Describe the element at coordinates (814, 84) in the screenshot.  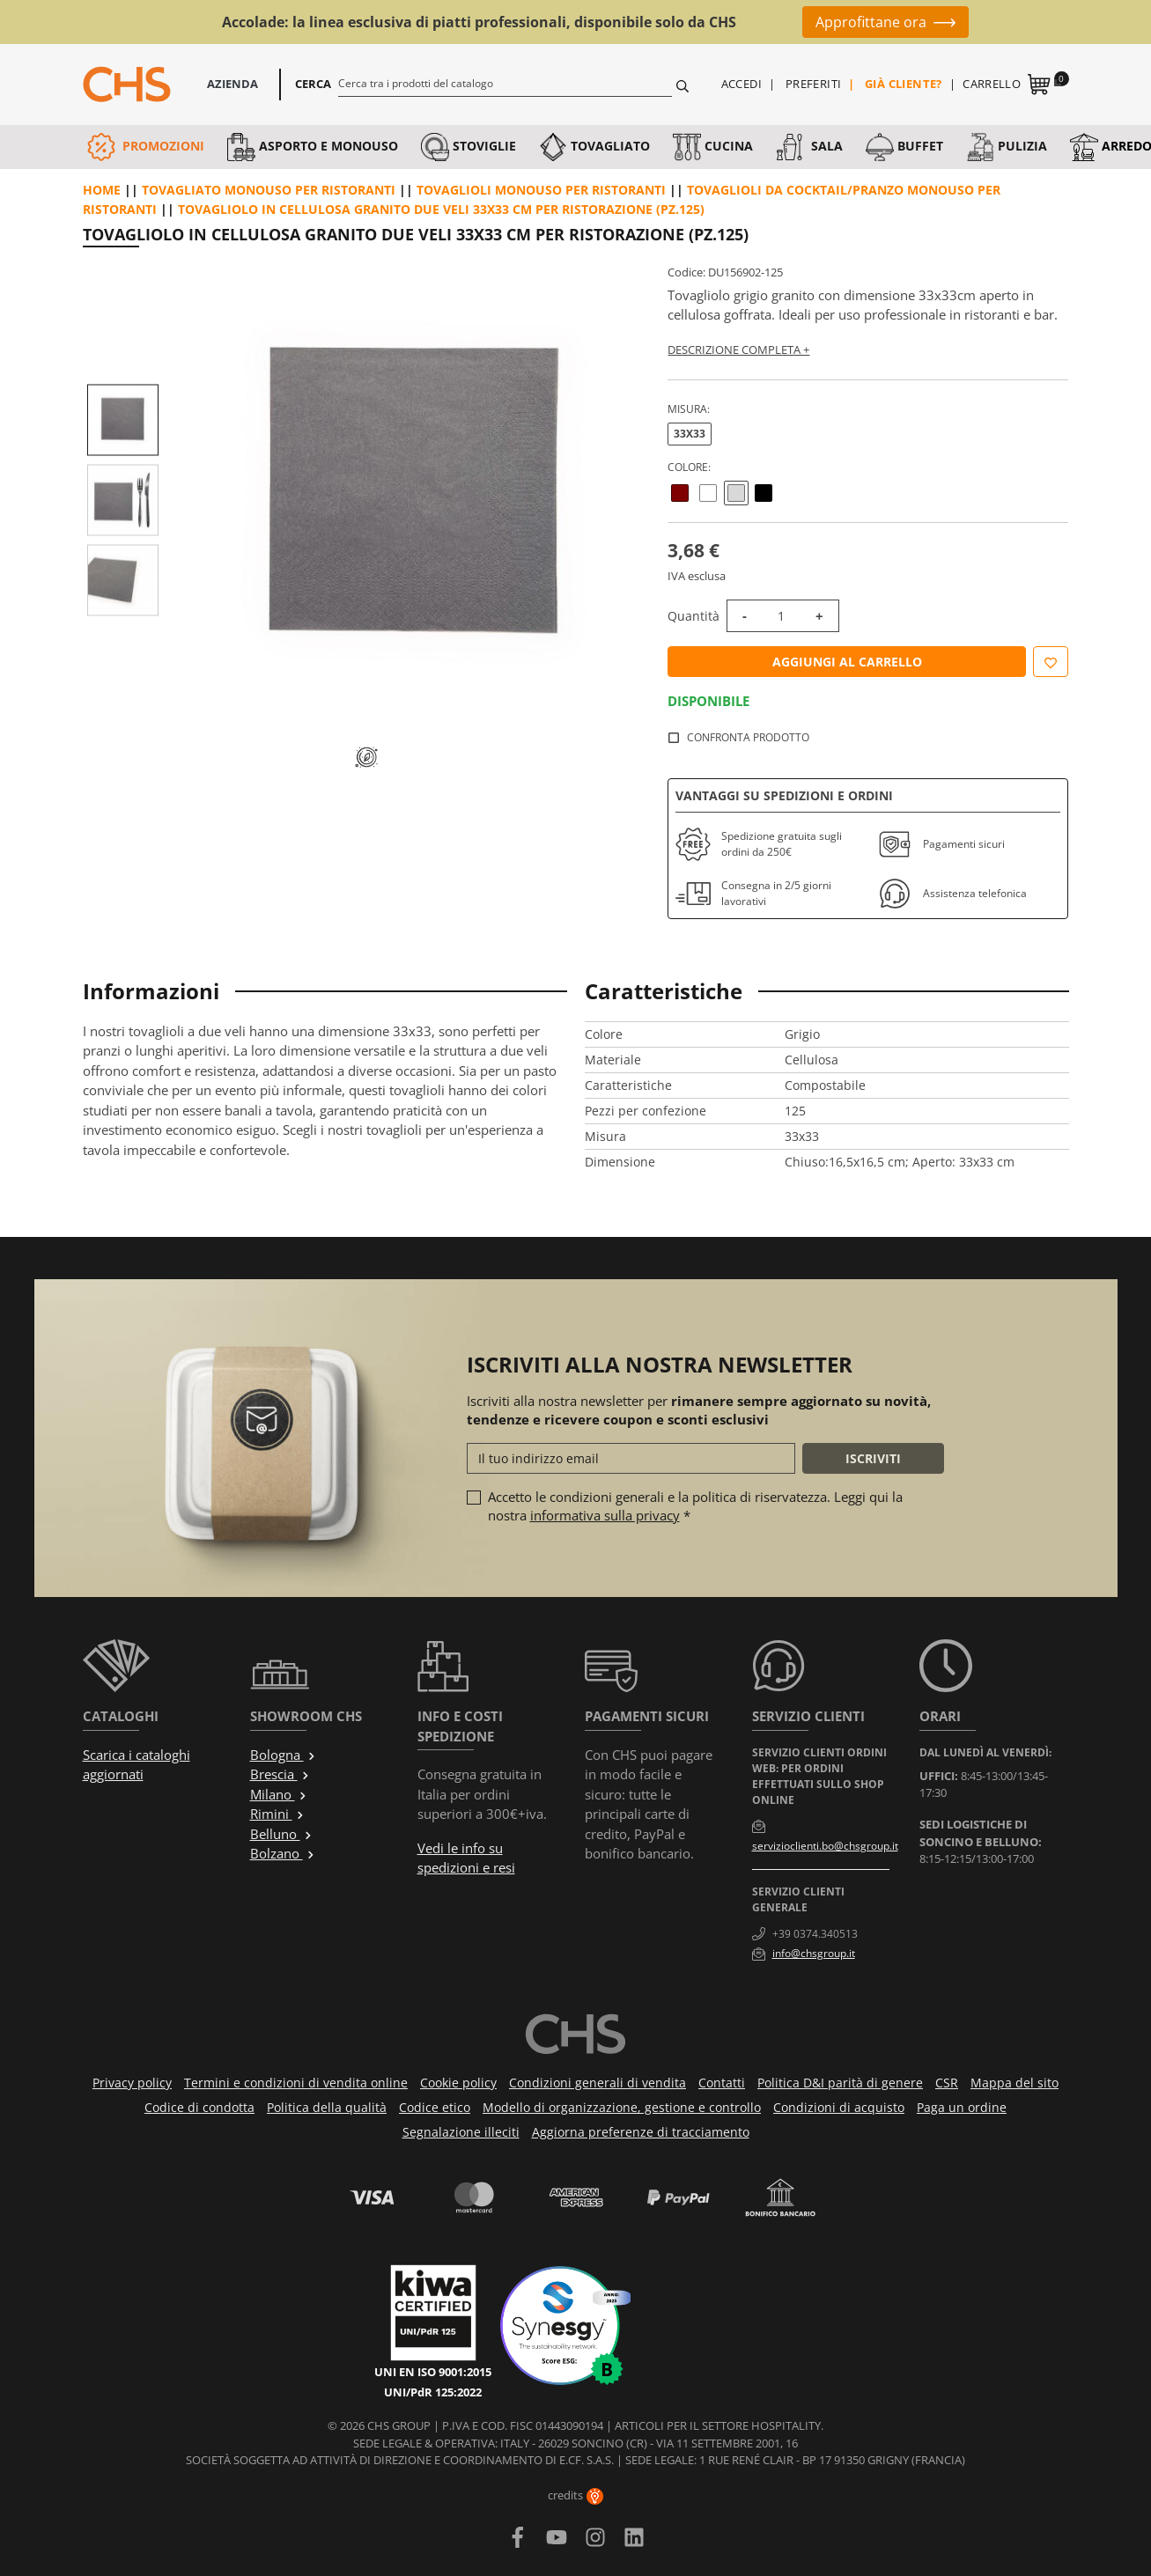
I see `Preferiti` at that location.